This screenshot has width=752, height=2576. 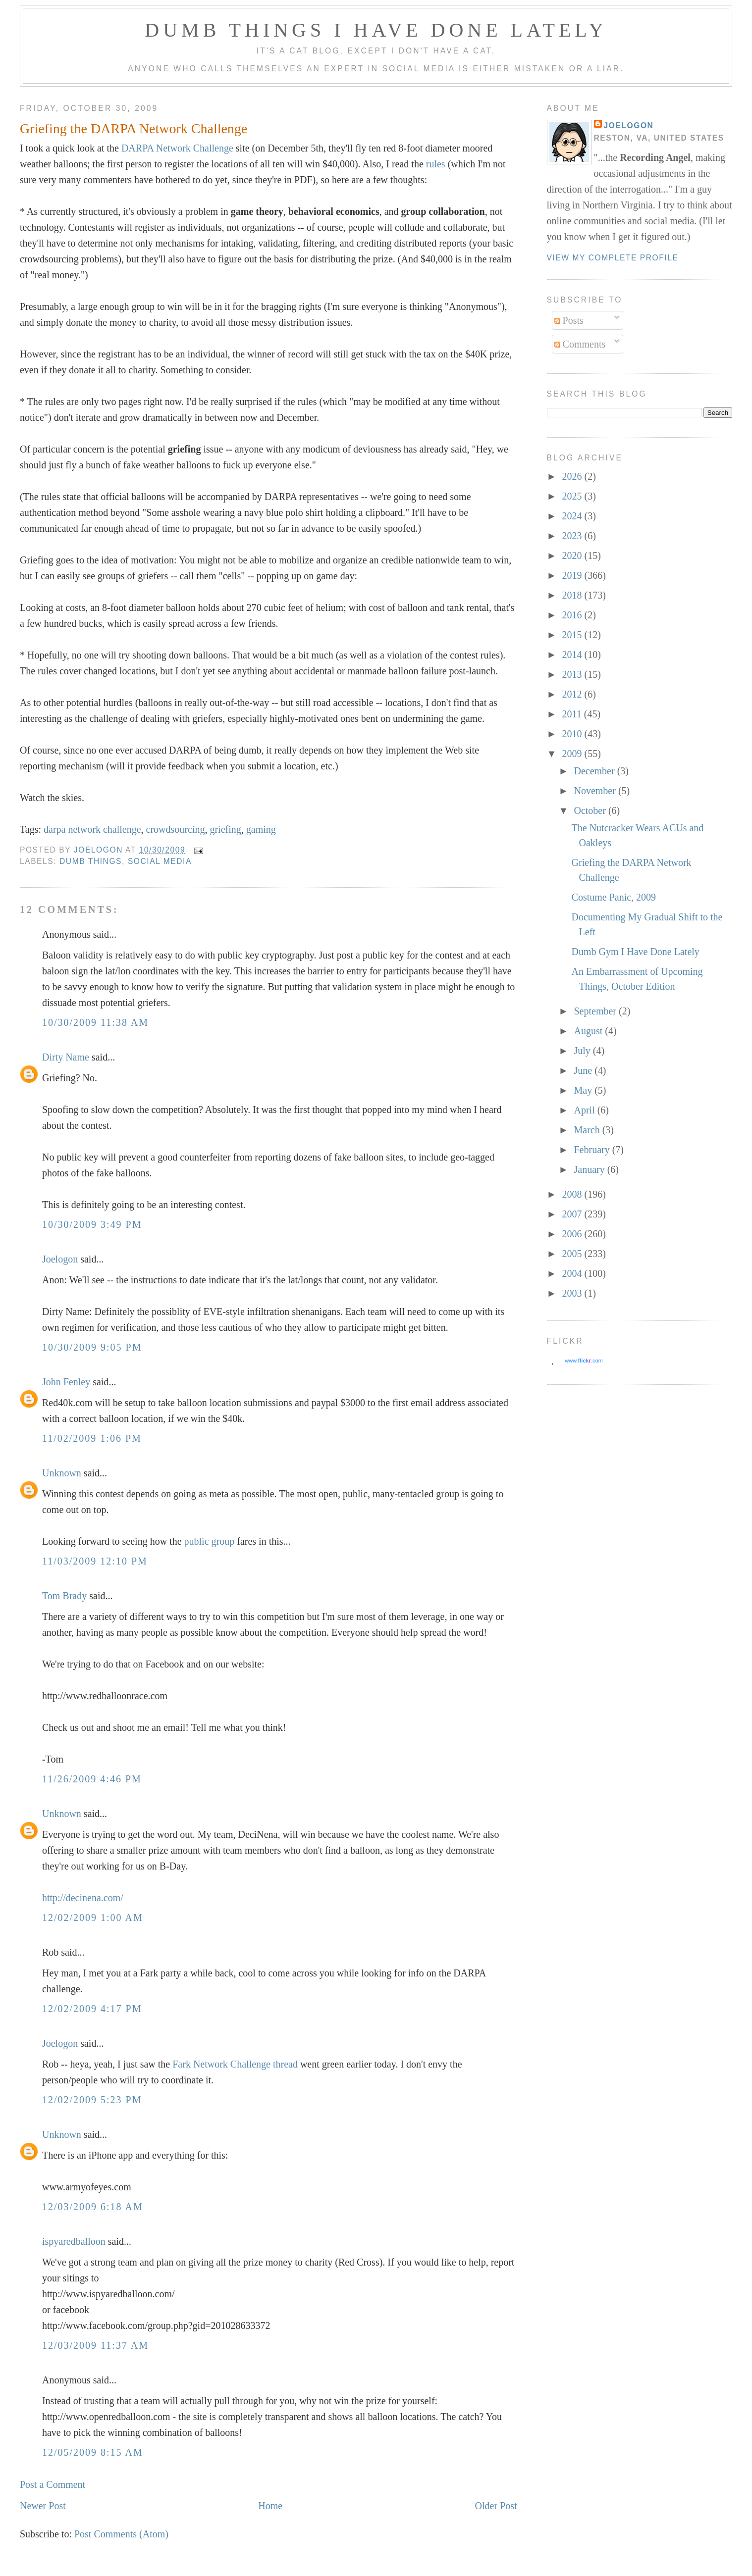 I want to click on 2019, so click(x=573, y=575).